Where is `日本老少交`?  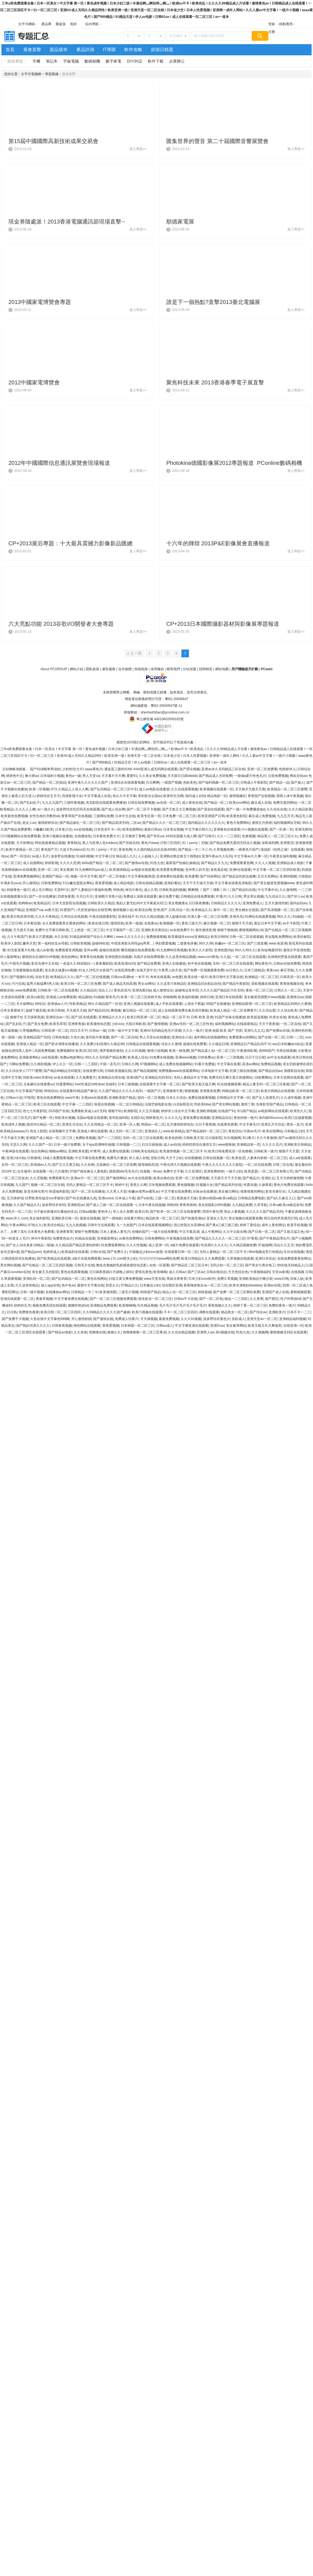 日本老少交 is located at coordinates (63, 829).